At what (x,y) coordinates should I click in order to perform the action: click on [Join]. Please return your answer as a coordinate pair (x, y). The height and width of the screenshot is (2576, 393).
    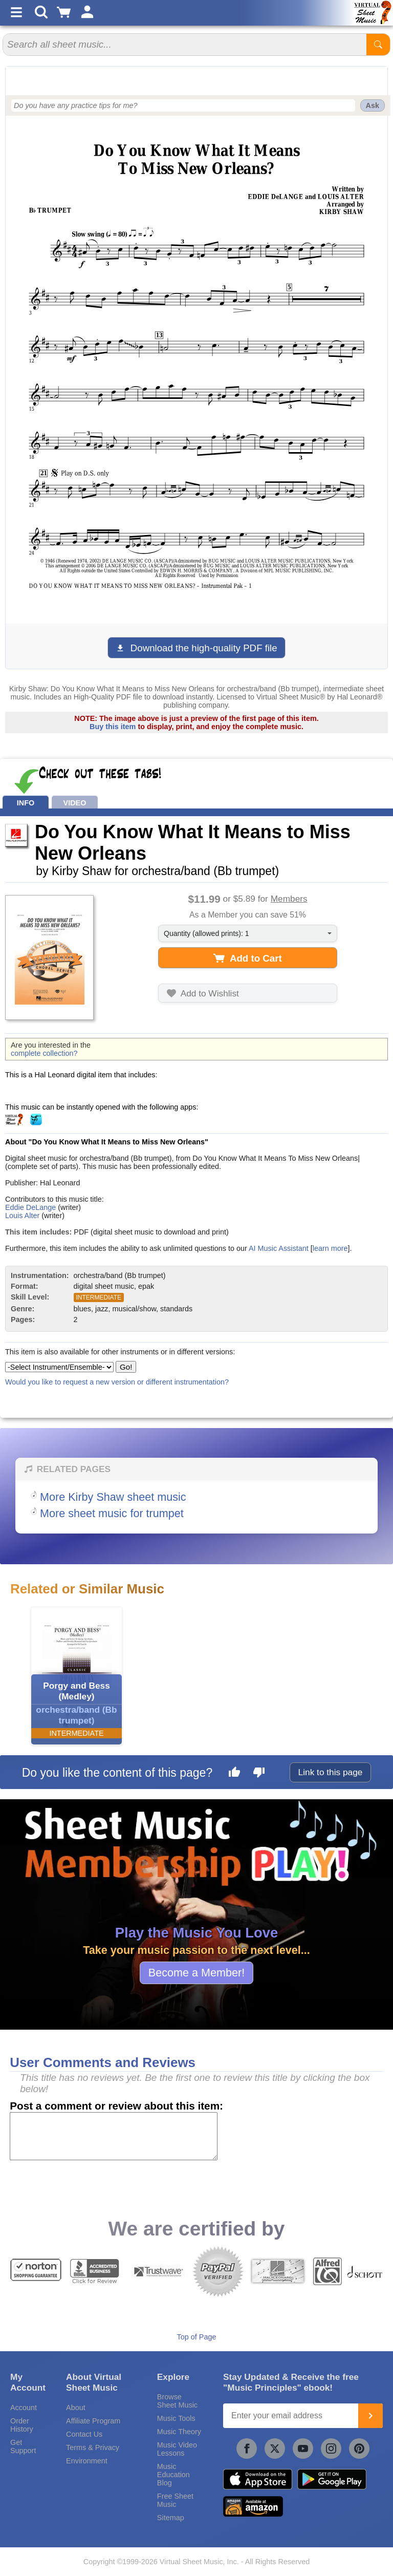
    Looking at the image, I should click on (370, 2415).